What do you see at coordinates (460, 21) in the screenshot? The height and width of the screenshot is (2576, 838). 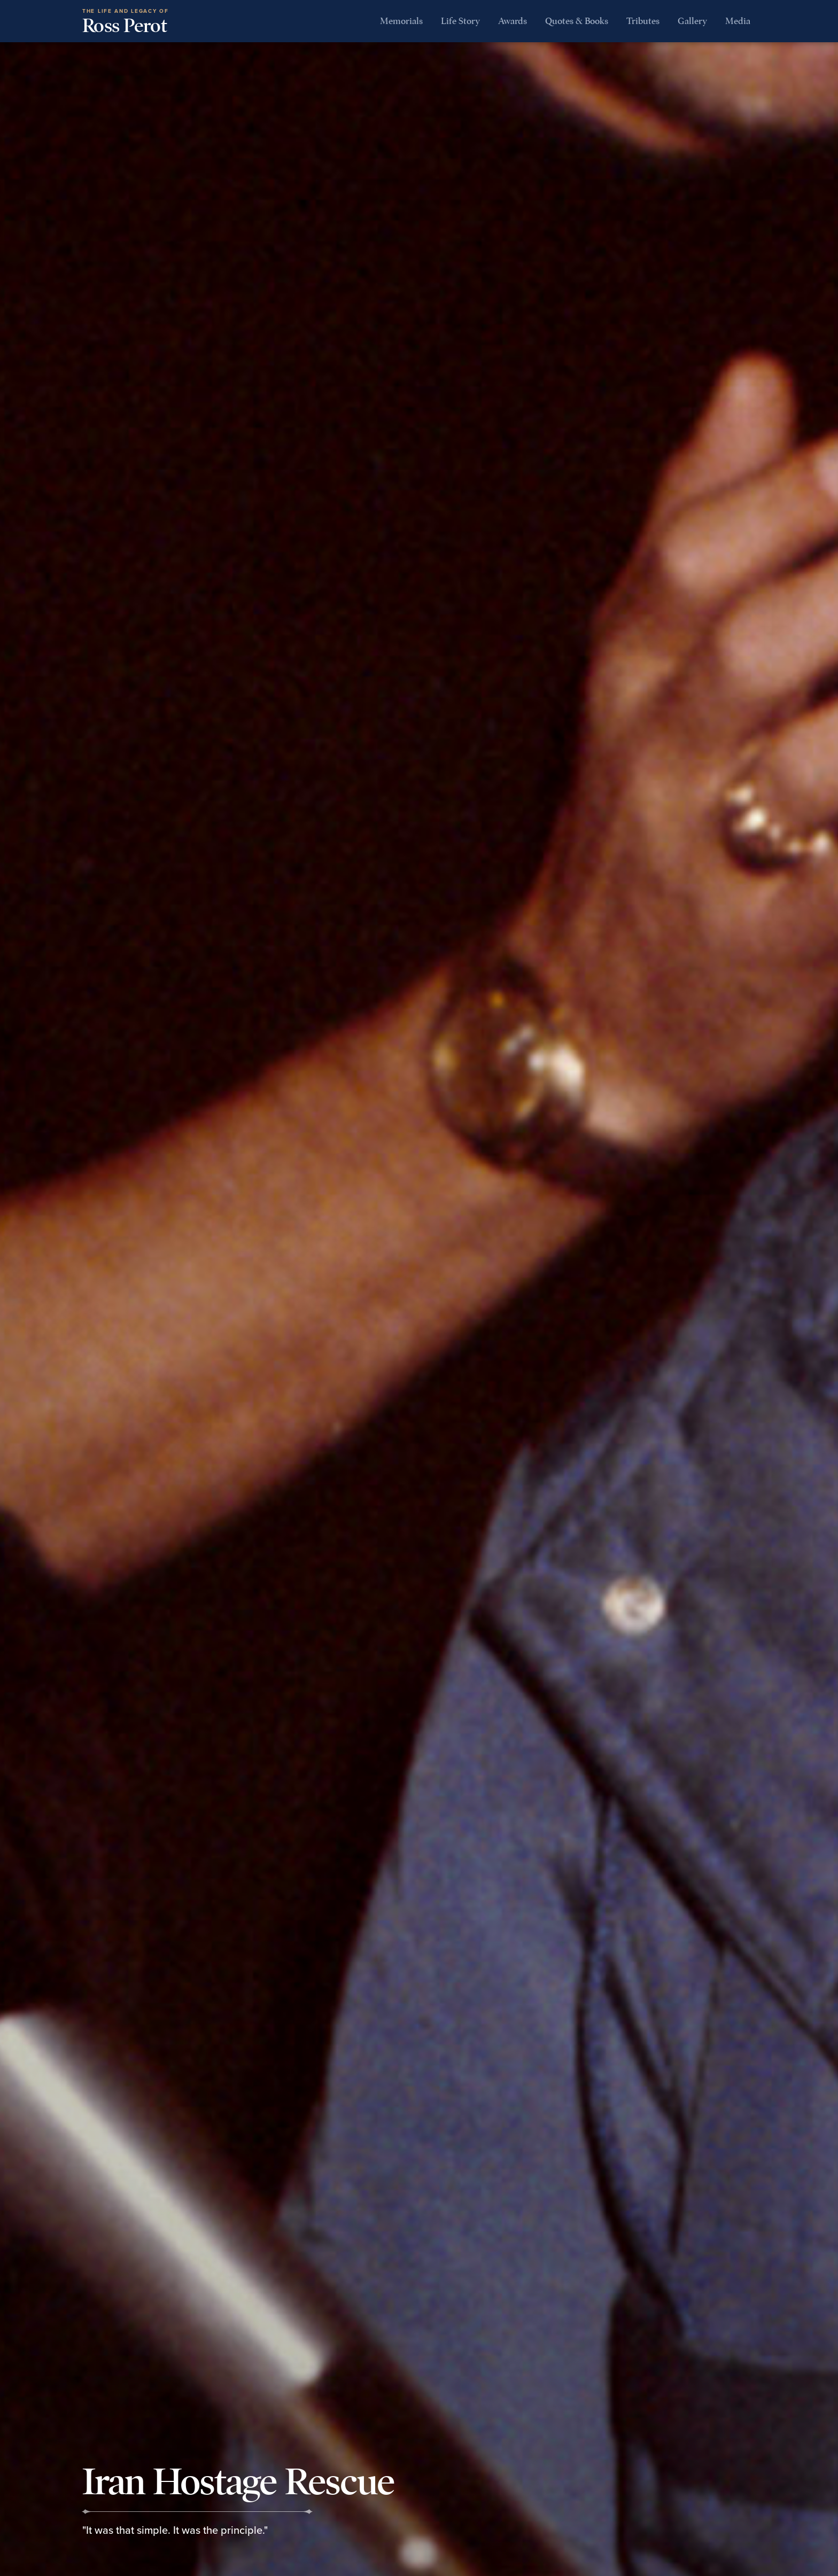 I see `Life Story` at bounding box center [460, 21].